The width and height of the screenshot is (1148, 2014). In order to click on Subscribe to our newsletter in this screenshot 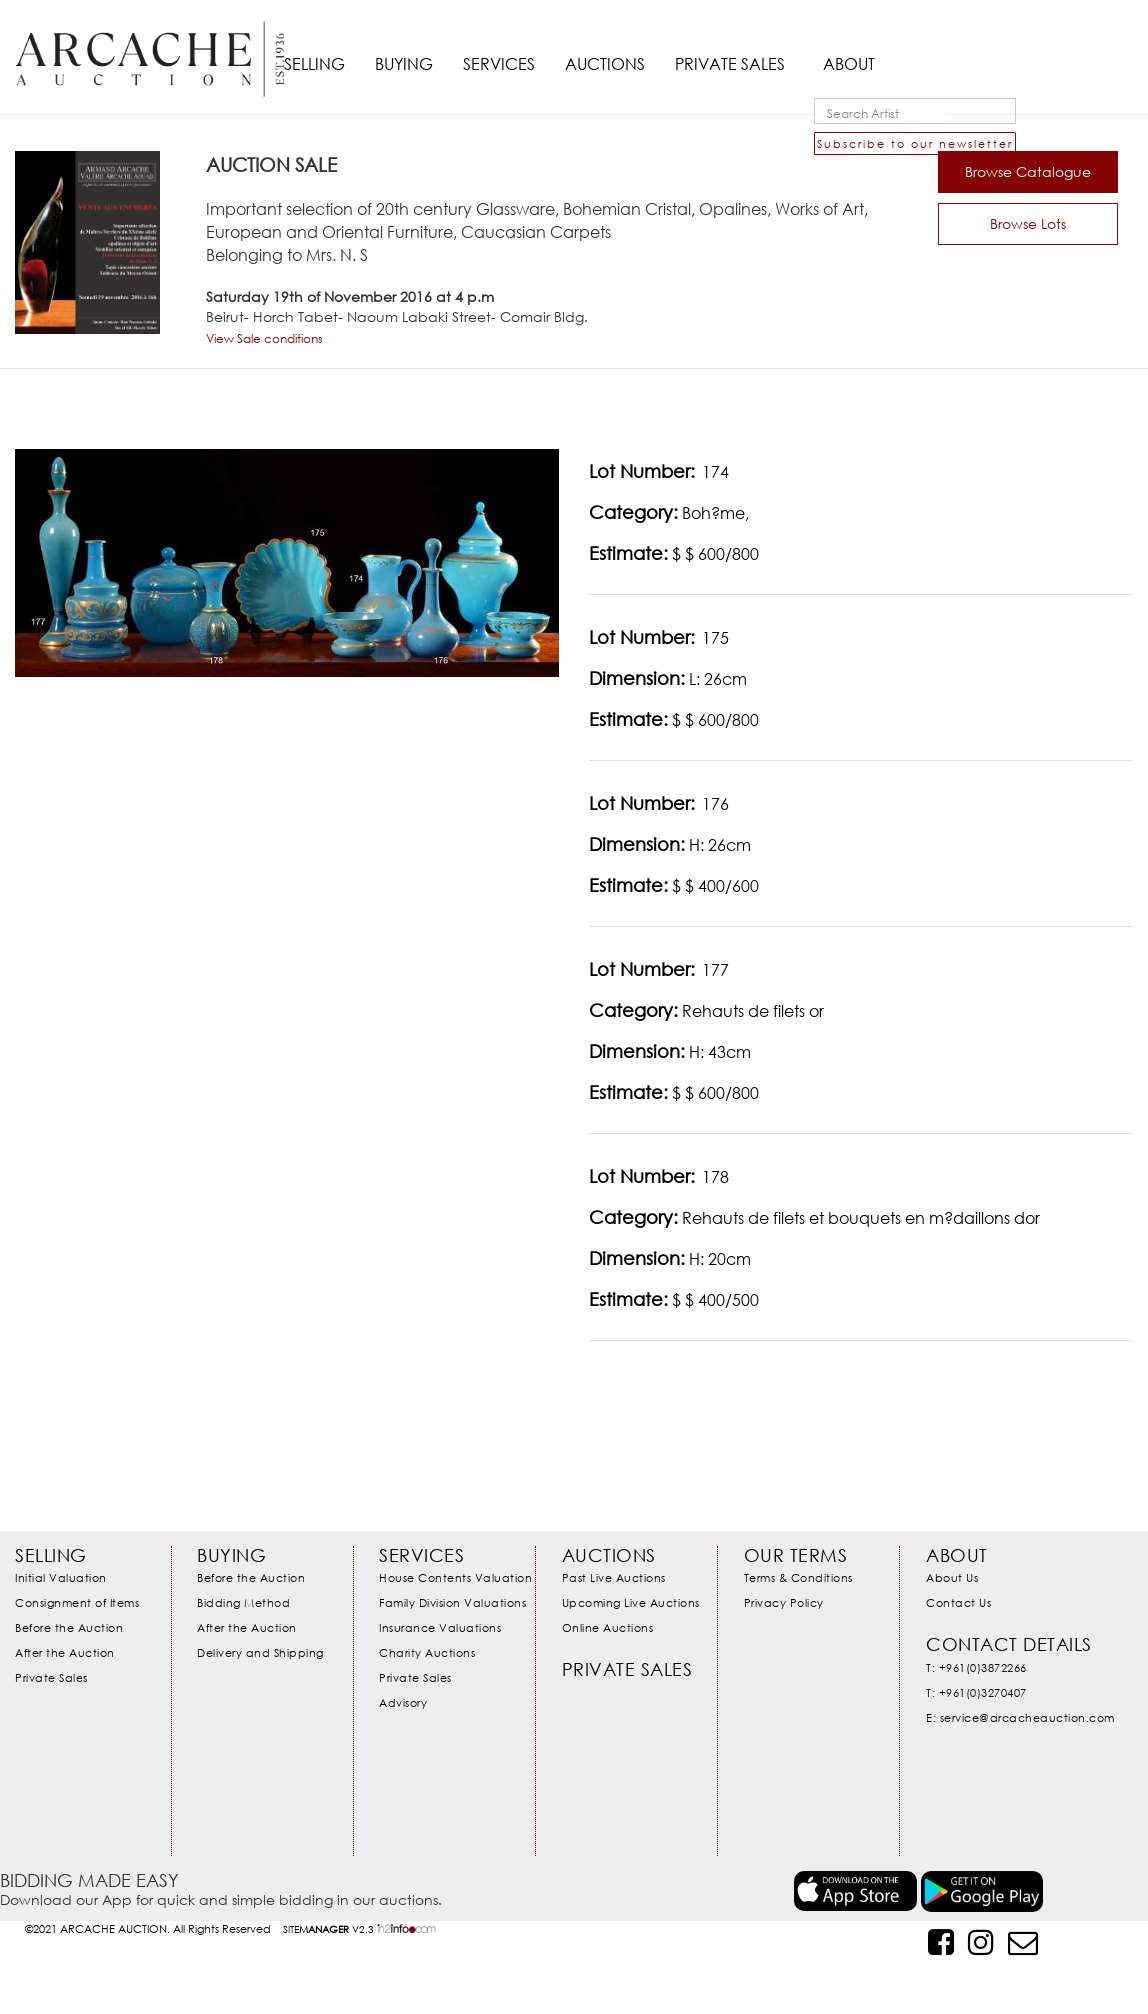, I will do `click(915, 143)`.